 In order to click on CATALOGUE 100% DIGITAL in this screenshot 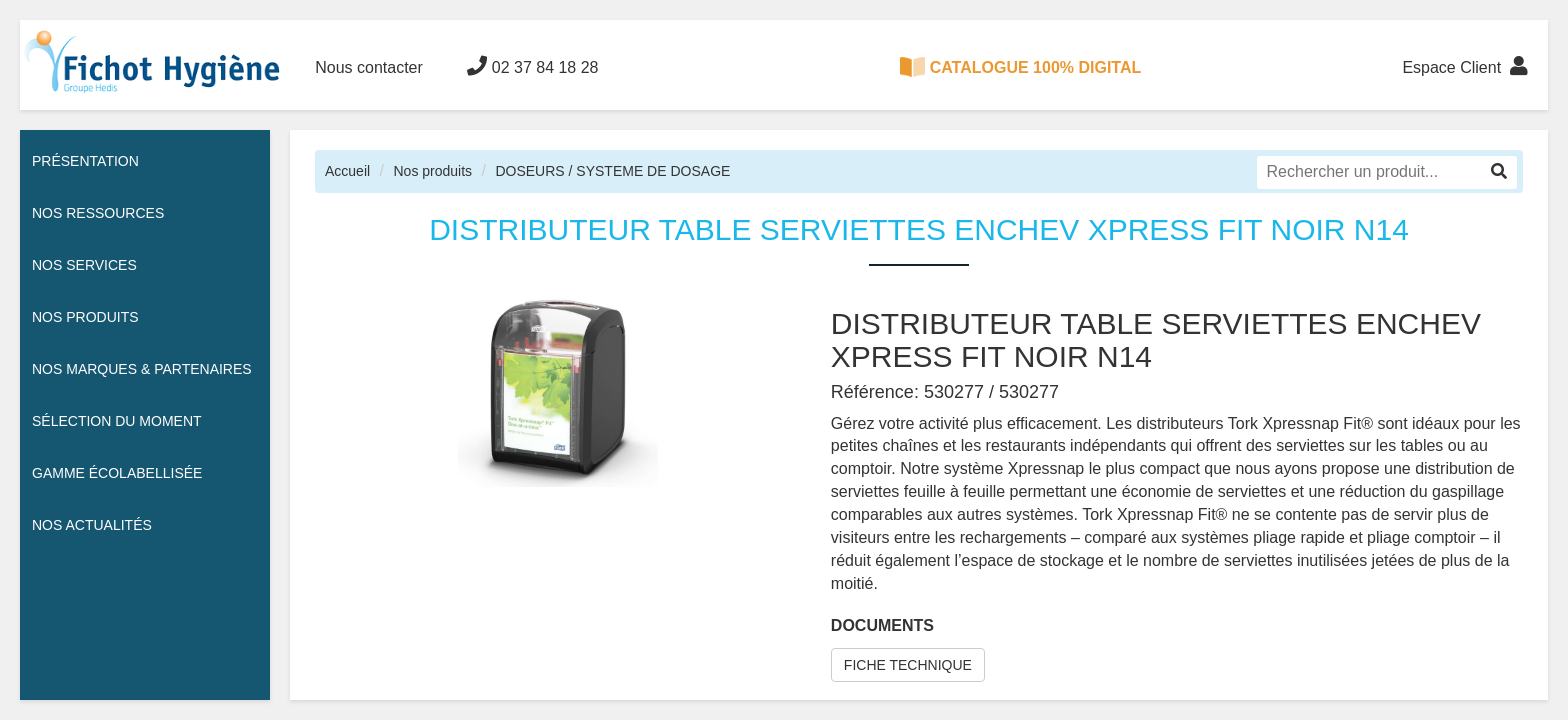, I will do `click(1021, 67)`.